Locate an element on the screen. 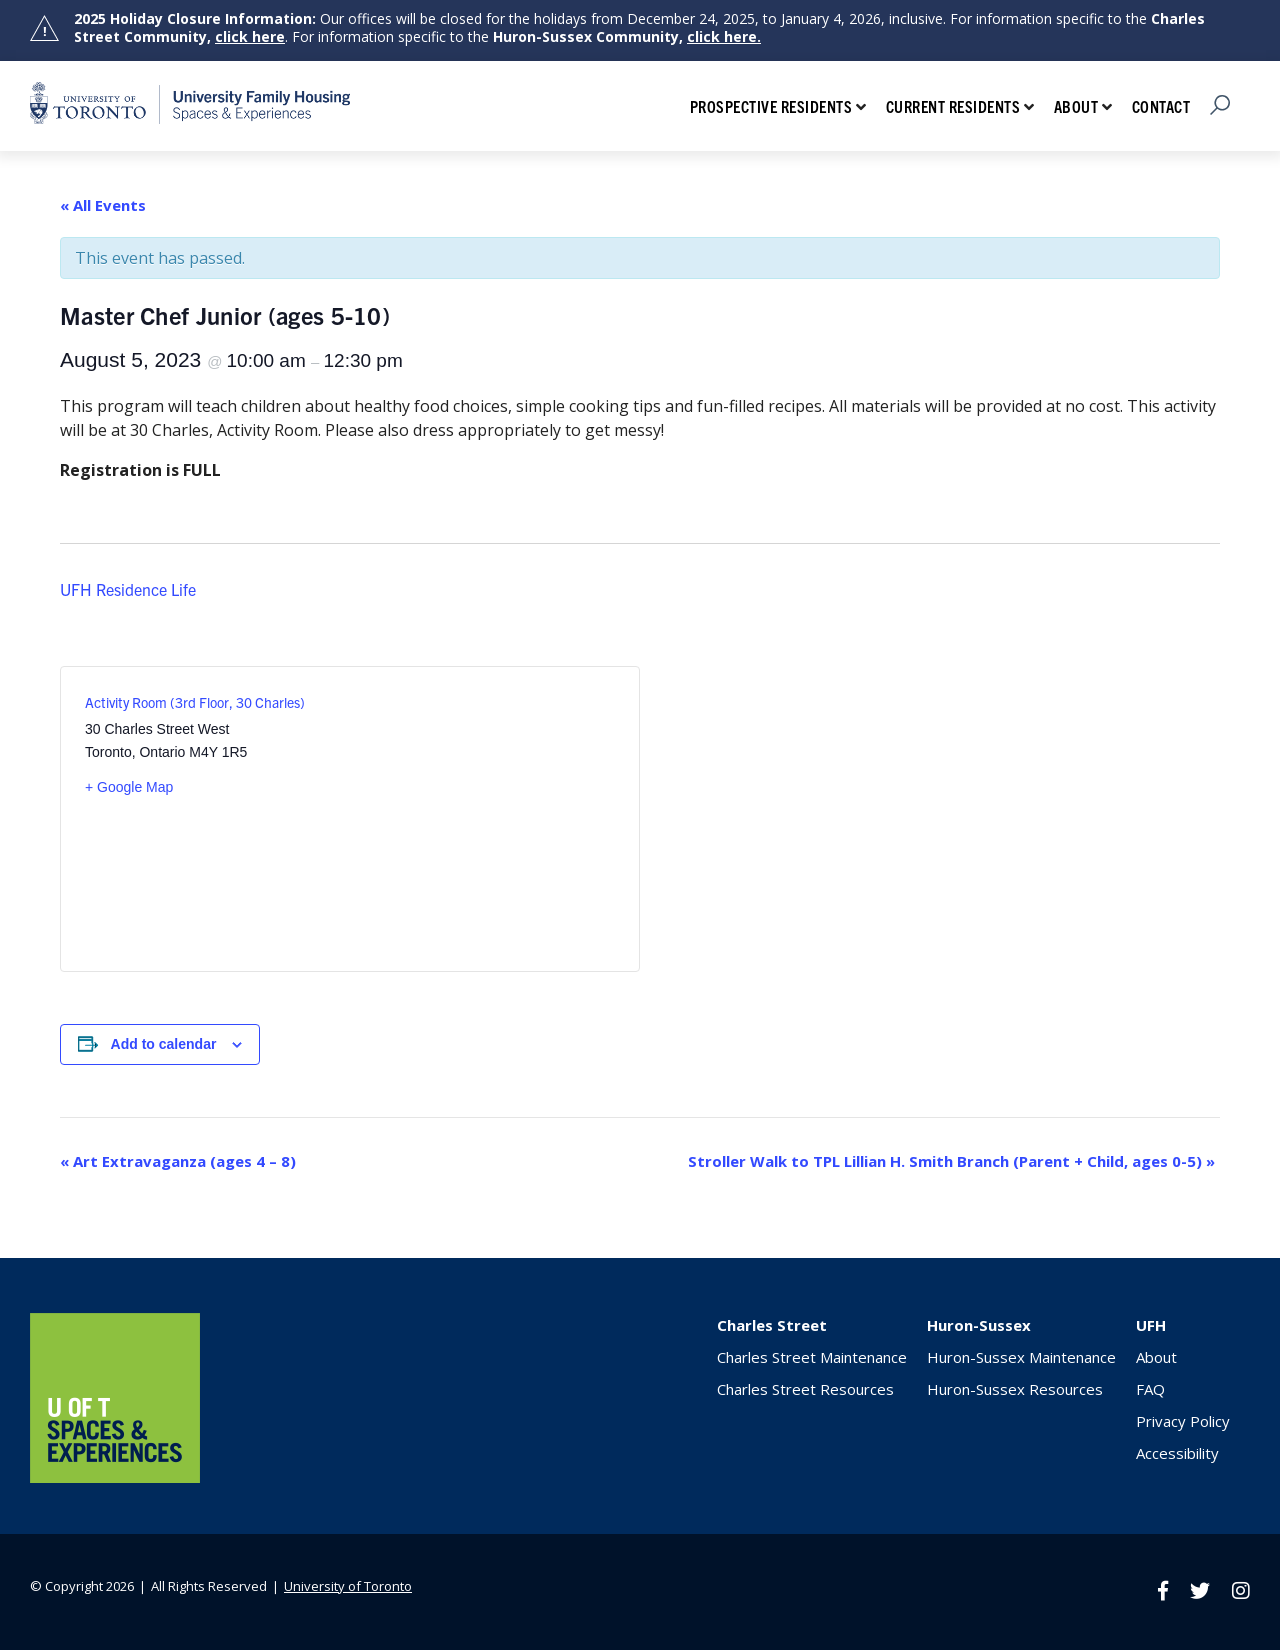 The width and height of the screenshot is (1280, 1650). University of Toronto is located at coordinates (348, 1586).